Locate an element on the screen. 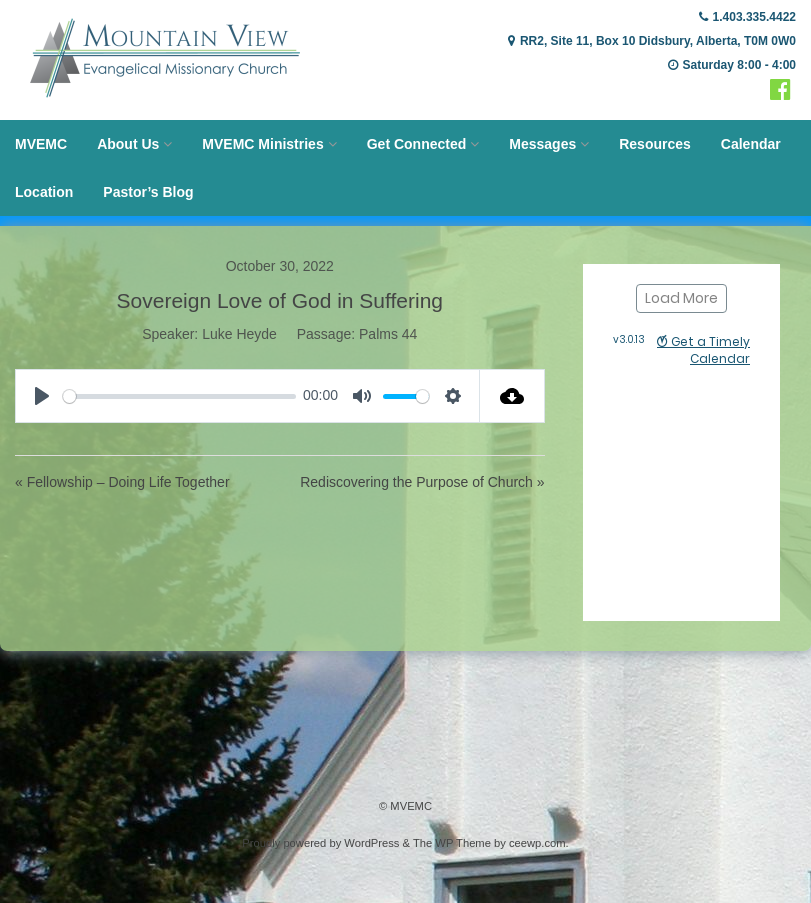 The image size is (811, 903). Resources is located at coordinates (655, 144).